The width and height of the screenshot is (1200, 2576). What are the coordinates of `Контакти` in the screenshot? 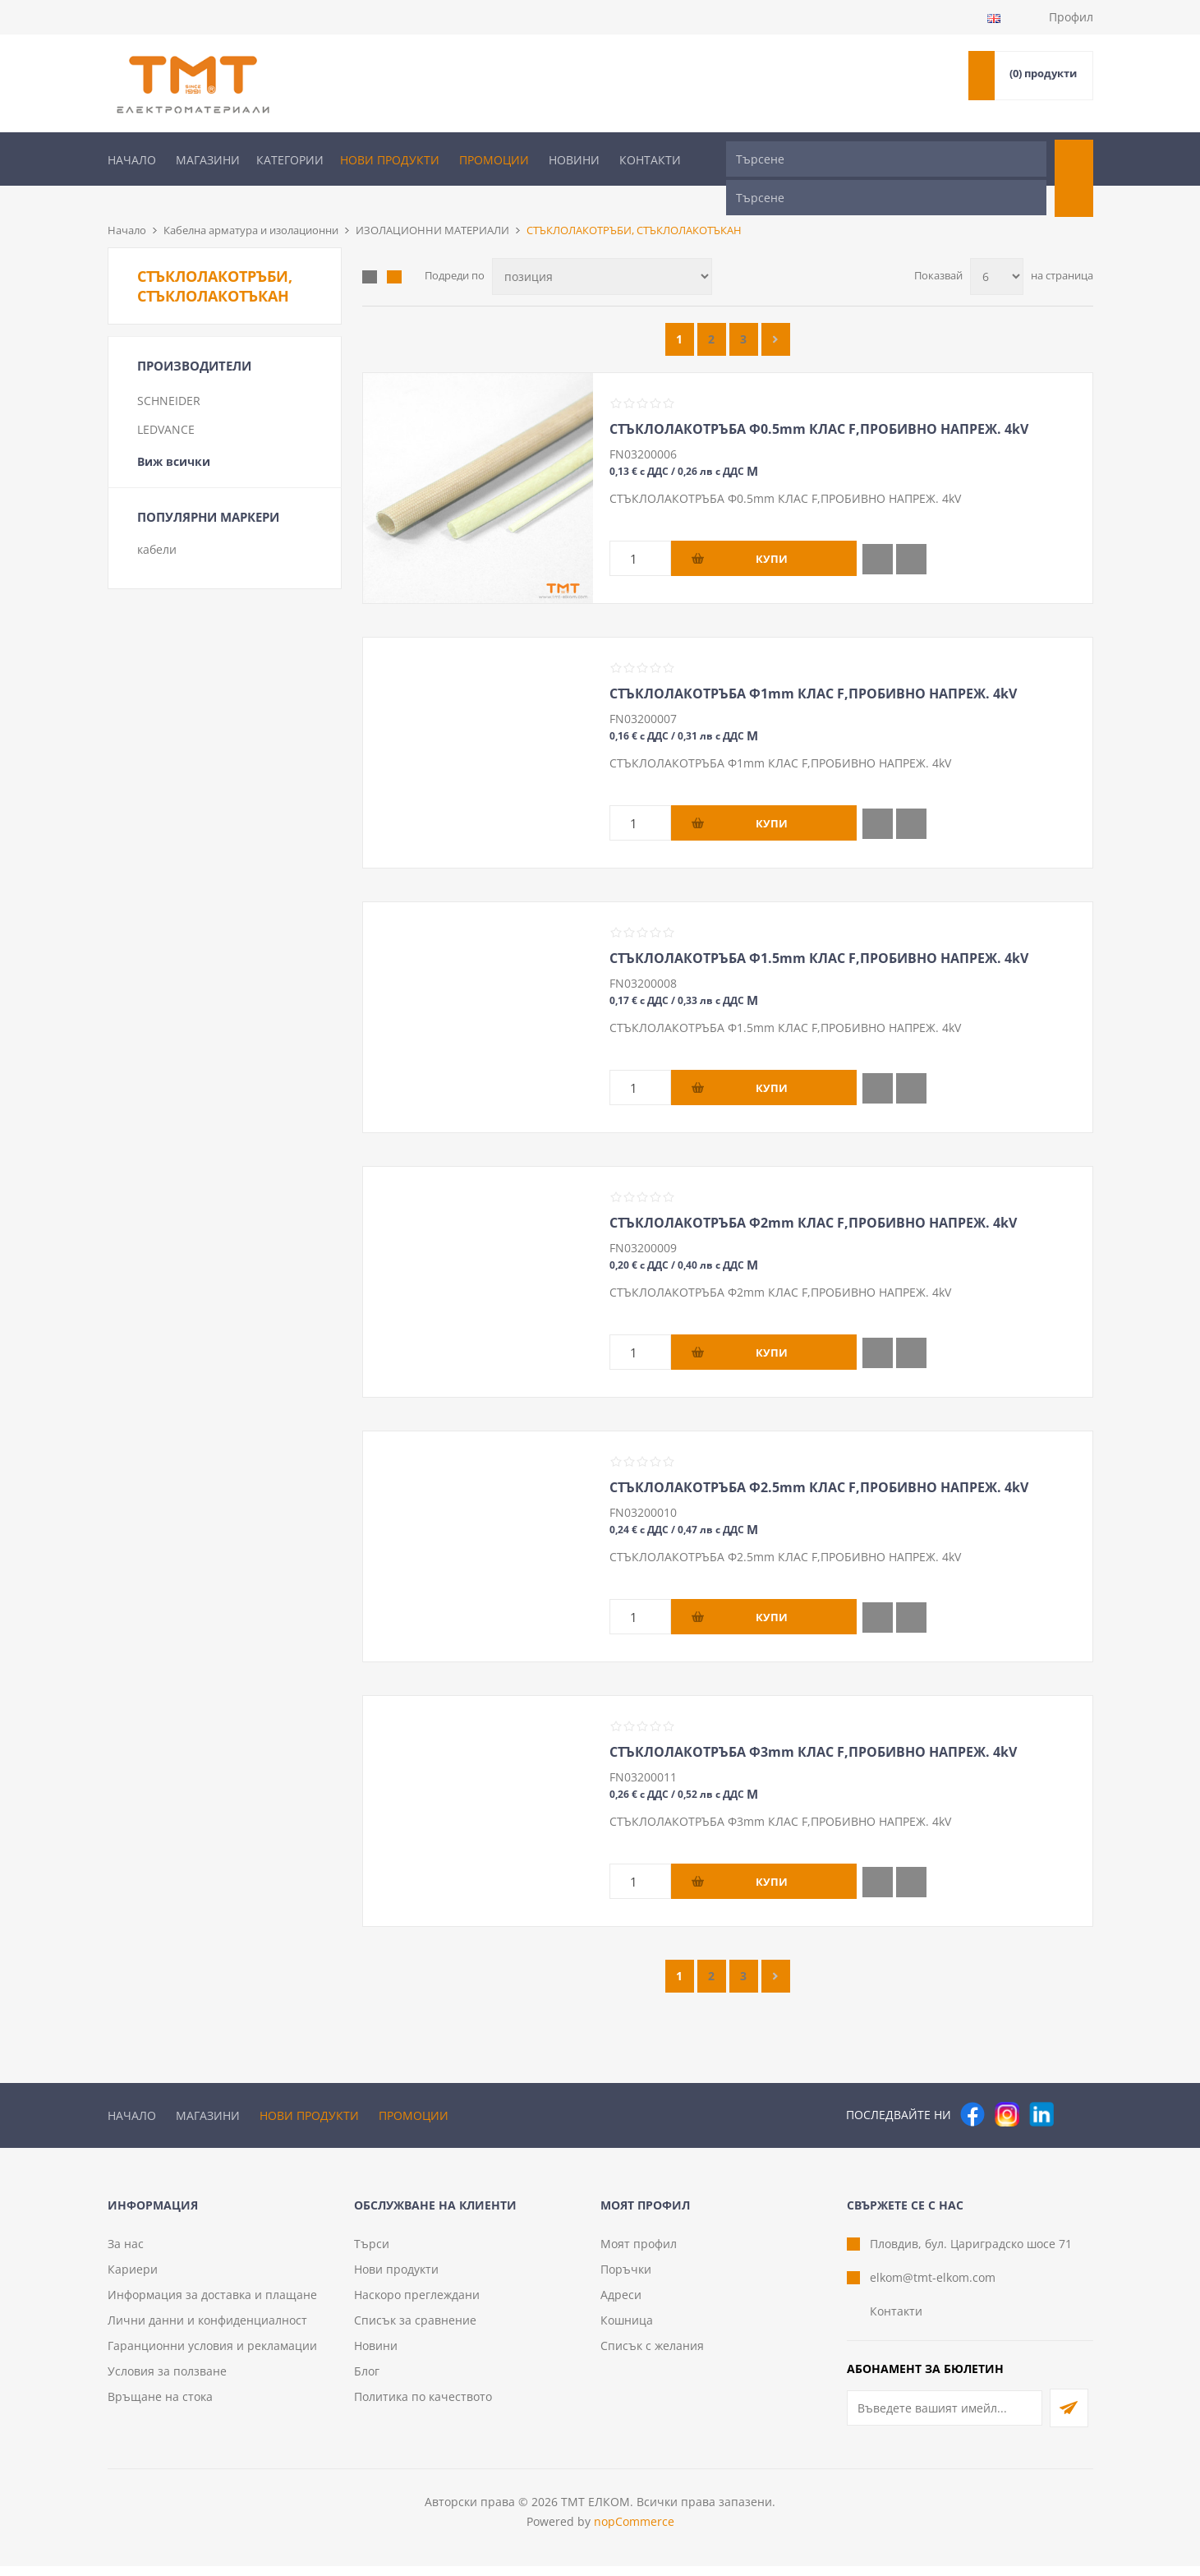 It's located at (650, 160).